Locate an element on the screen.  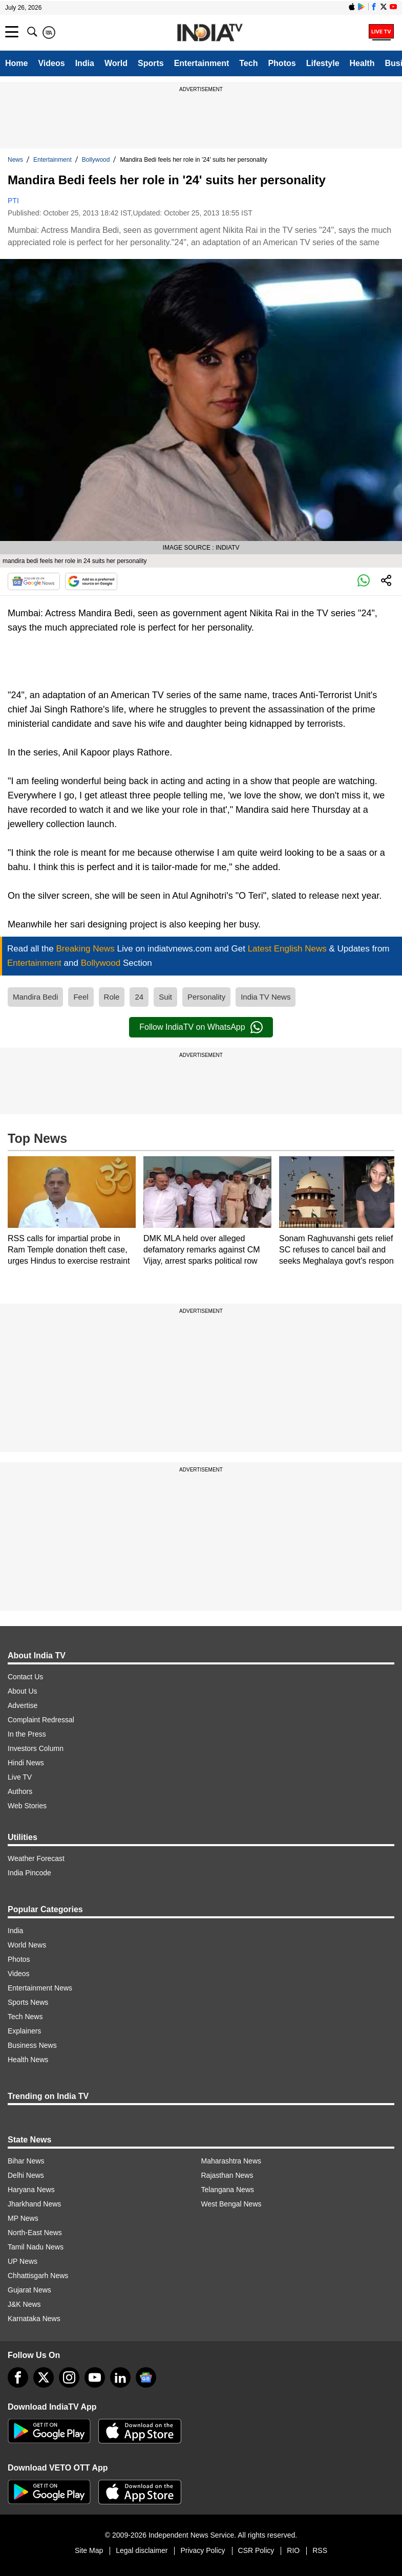
CSR Policy is located at coordinates (256, 2550).